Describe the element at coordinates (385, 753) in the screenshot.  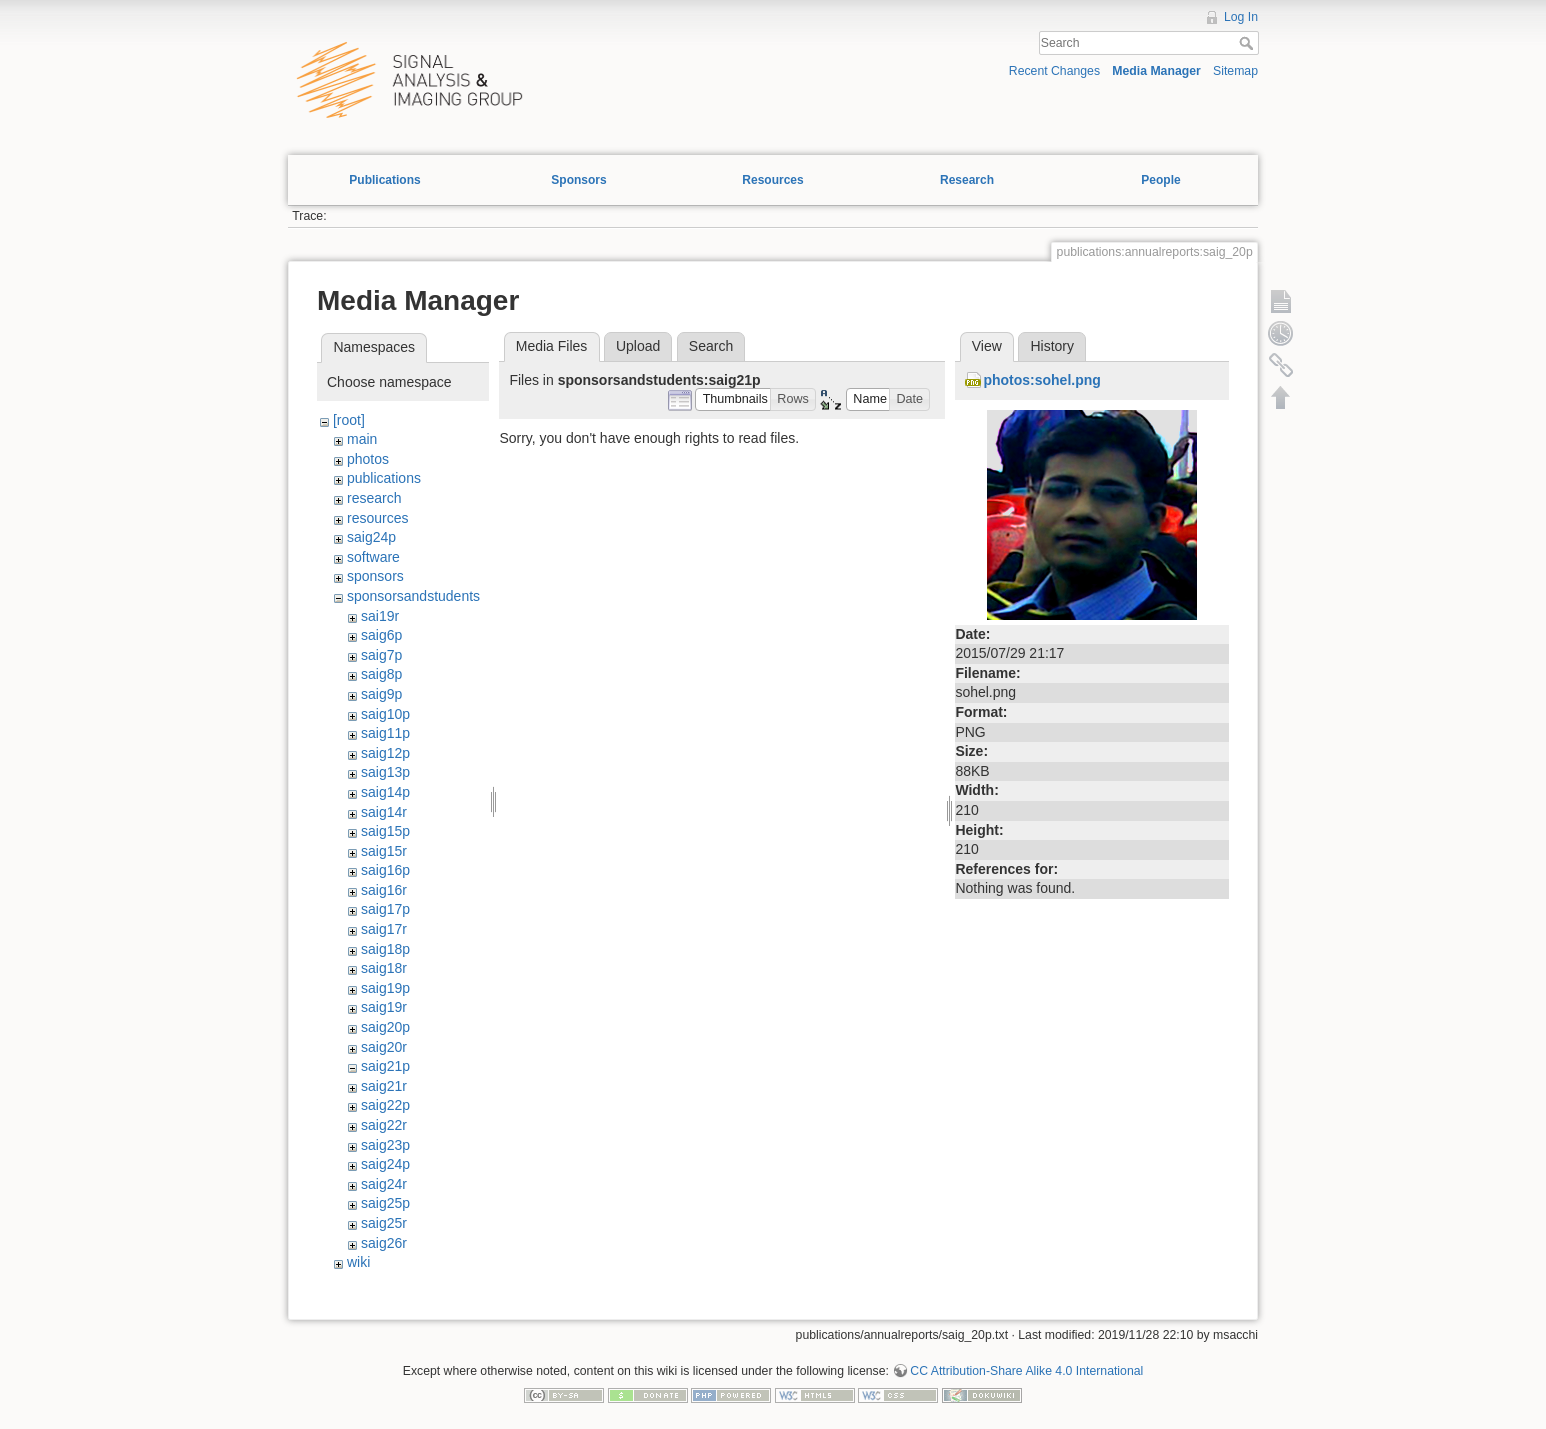
I see `saig12p` at that location.